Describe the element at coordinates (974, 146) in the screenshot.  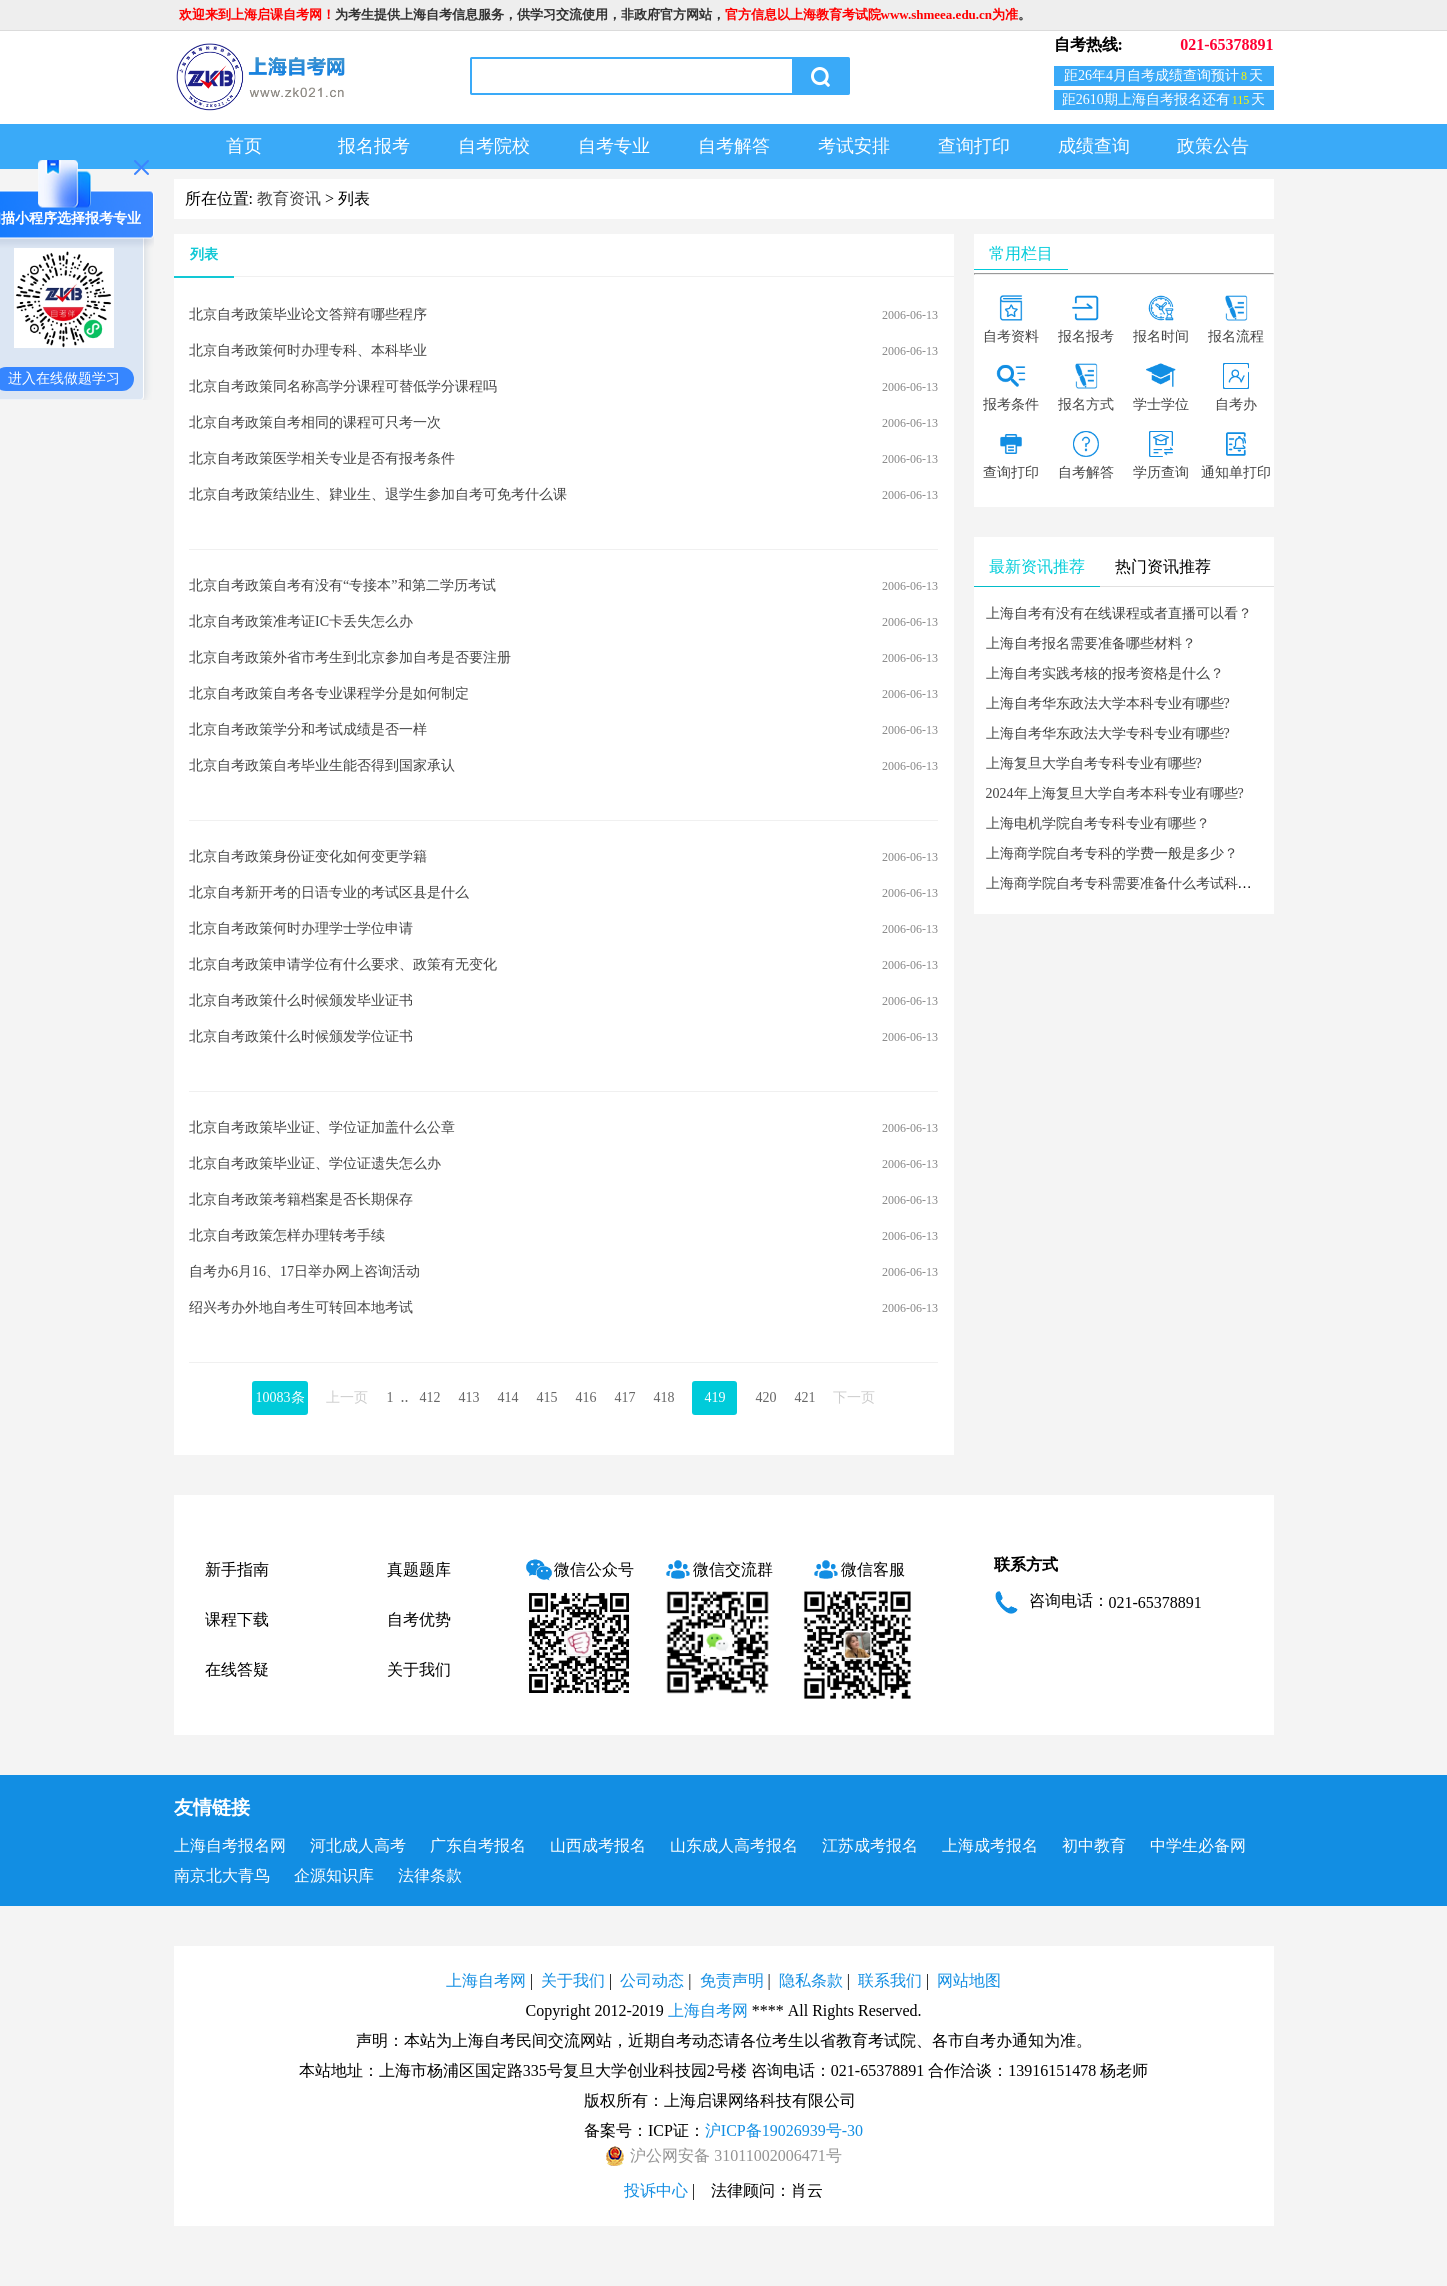
I see `查询打印` at that location.